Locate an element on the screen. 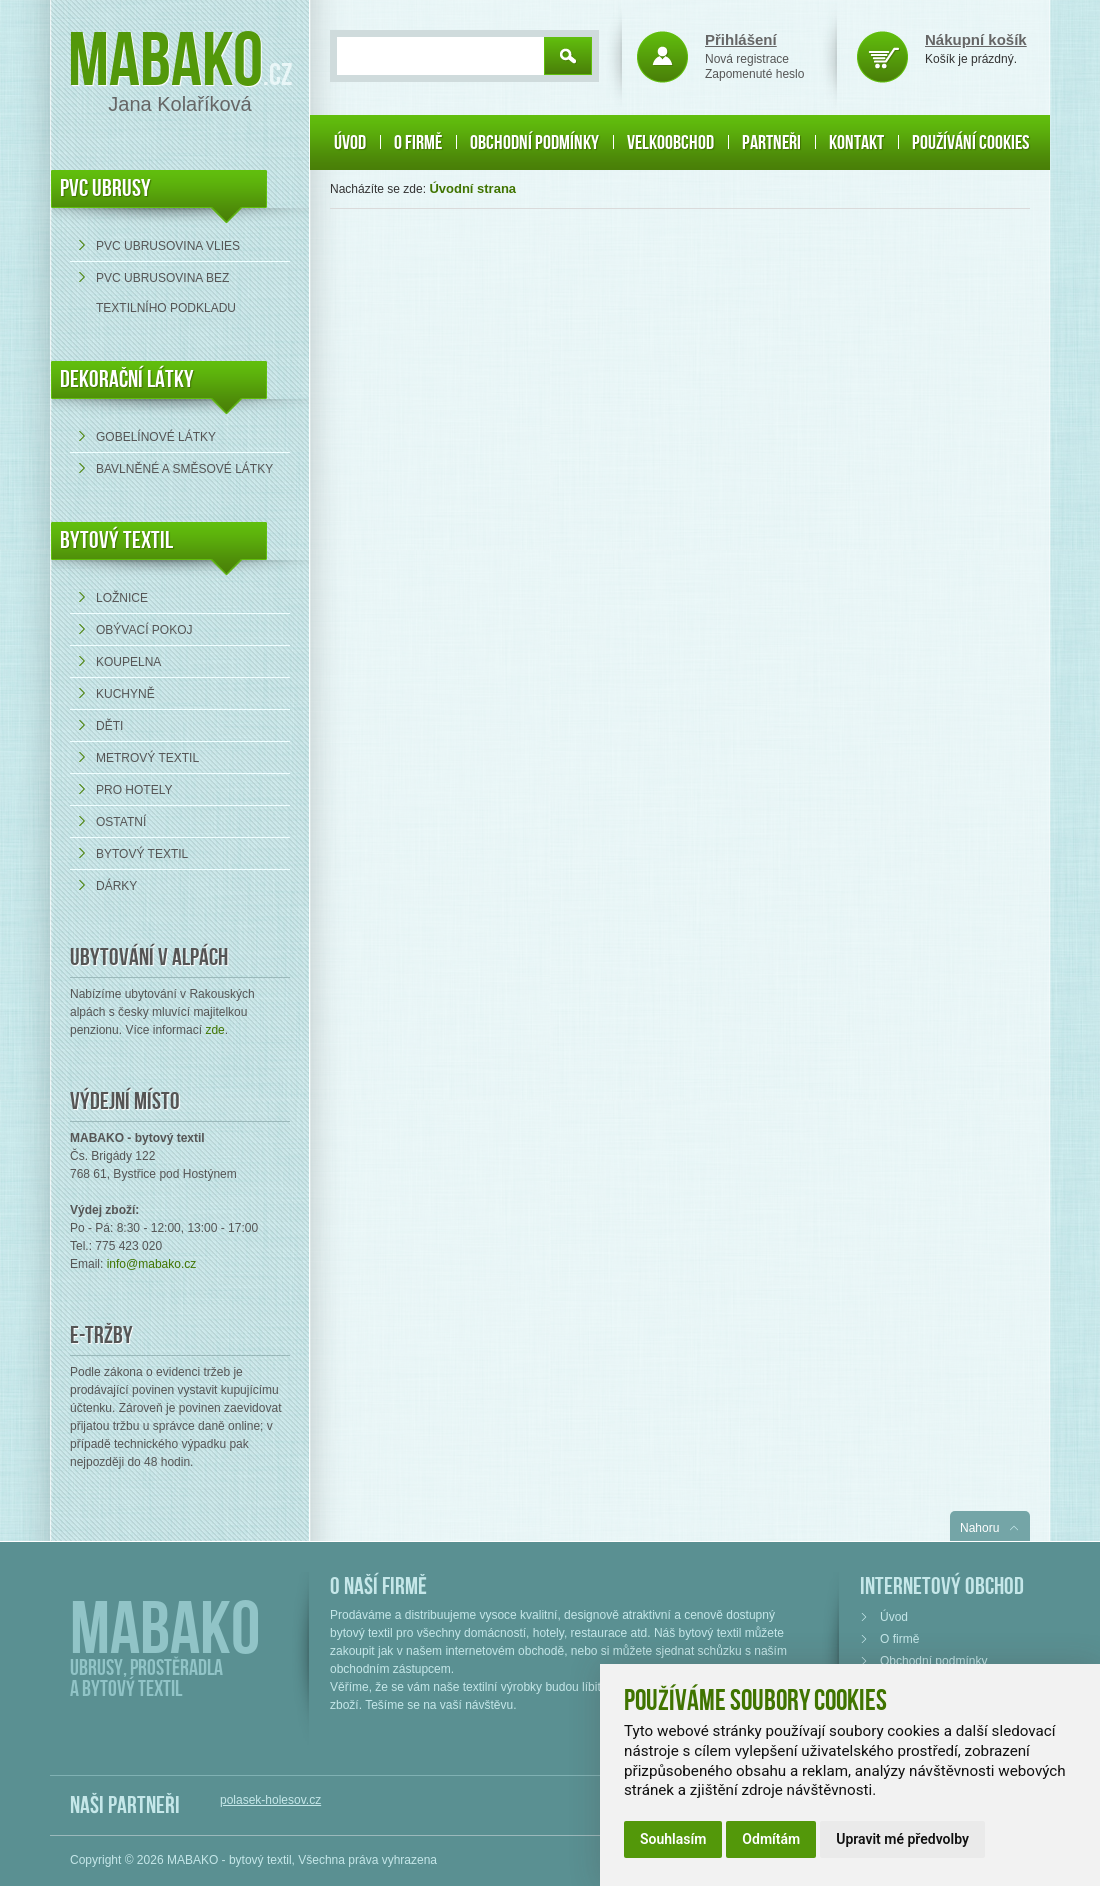 Image resolution: width=1100 pixels, height=1886 pixels. Upravit mé předvolby [button] is located at coordinates (902, 1839).